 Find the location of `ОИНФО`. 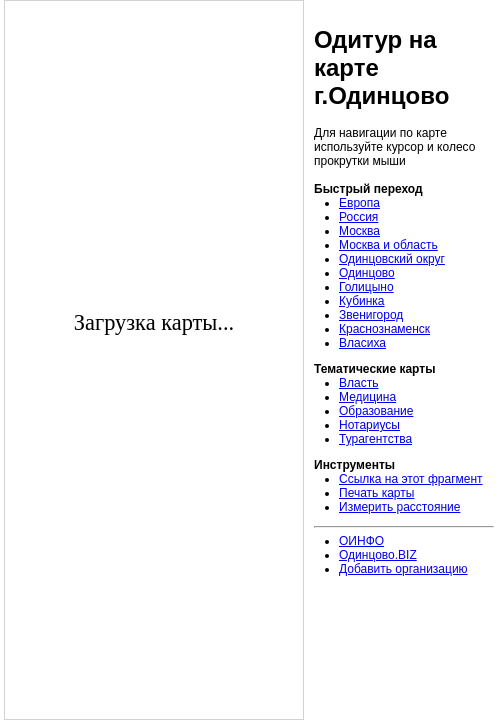

ОИНФО is located at coordinates (361, 541).